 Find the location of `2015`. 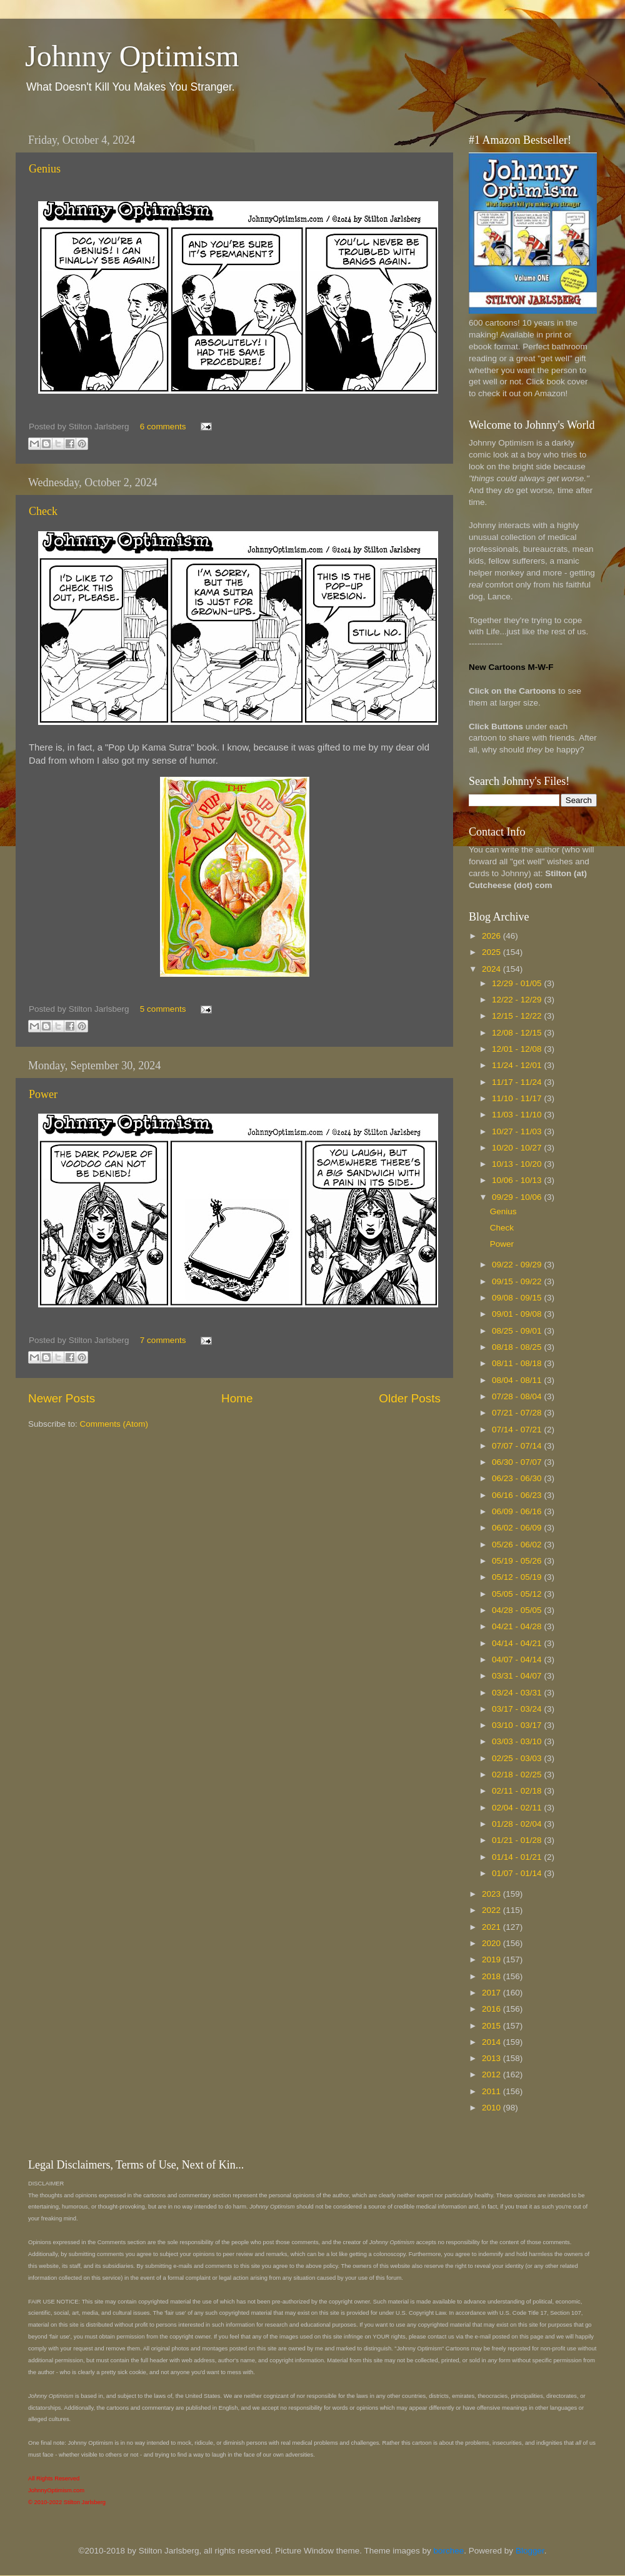

2015 is located at coordinates (492, 2025).